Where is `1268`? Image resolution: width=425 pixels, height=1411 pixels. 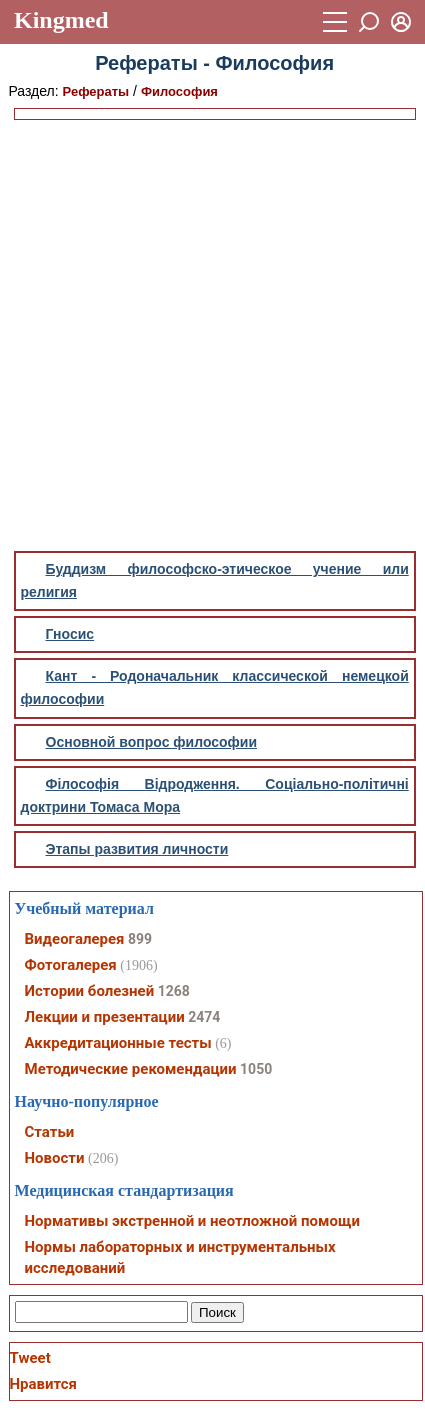
1268 is located at coordinates (174, 991).